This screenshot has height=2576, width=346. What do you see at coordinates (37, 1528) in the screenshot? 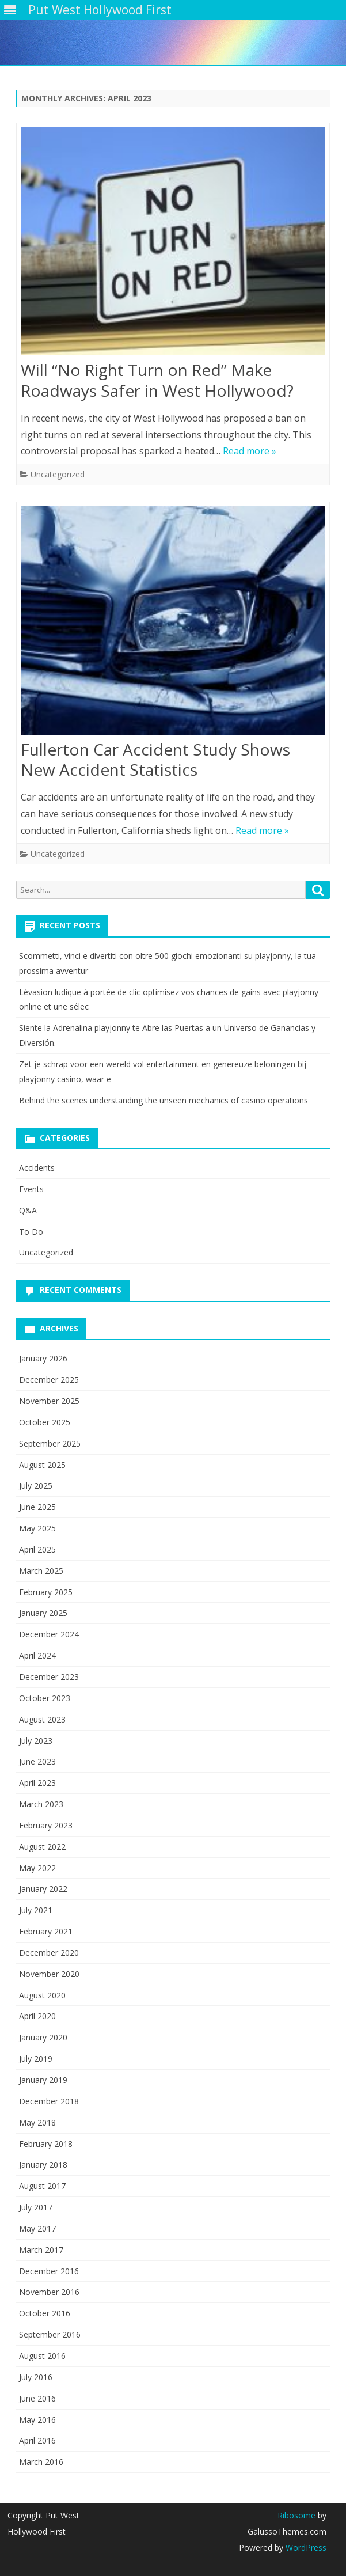
I see `May 2025` at bounding box center [37, 1528].